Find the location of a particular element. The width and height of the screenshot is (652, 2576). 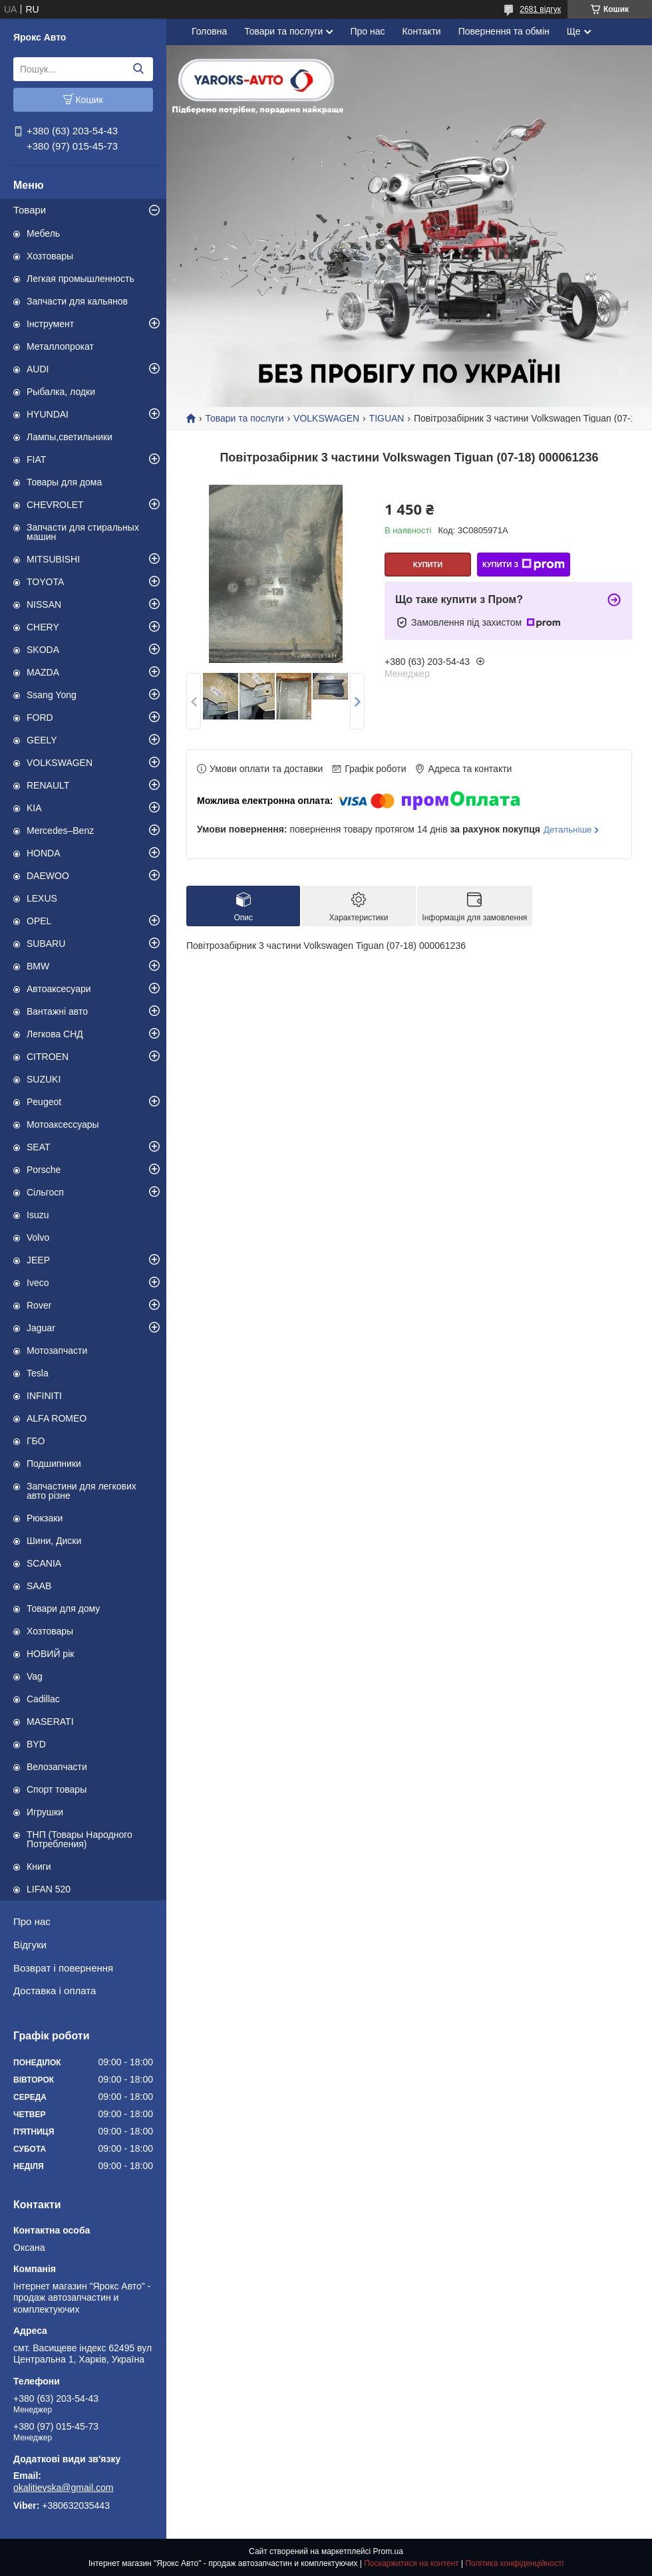

НОВИЙ рік is located at coordinates (50, 1653).